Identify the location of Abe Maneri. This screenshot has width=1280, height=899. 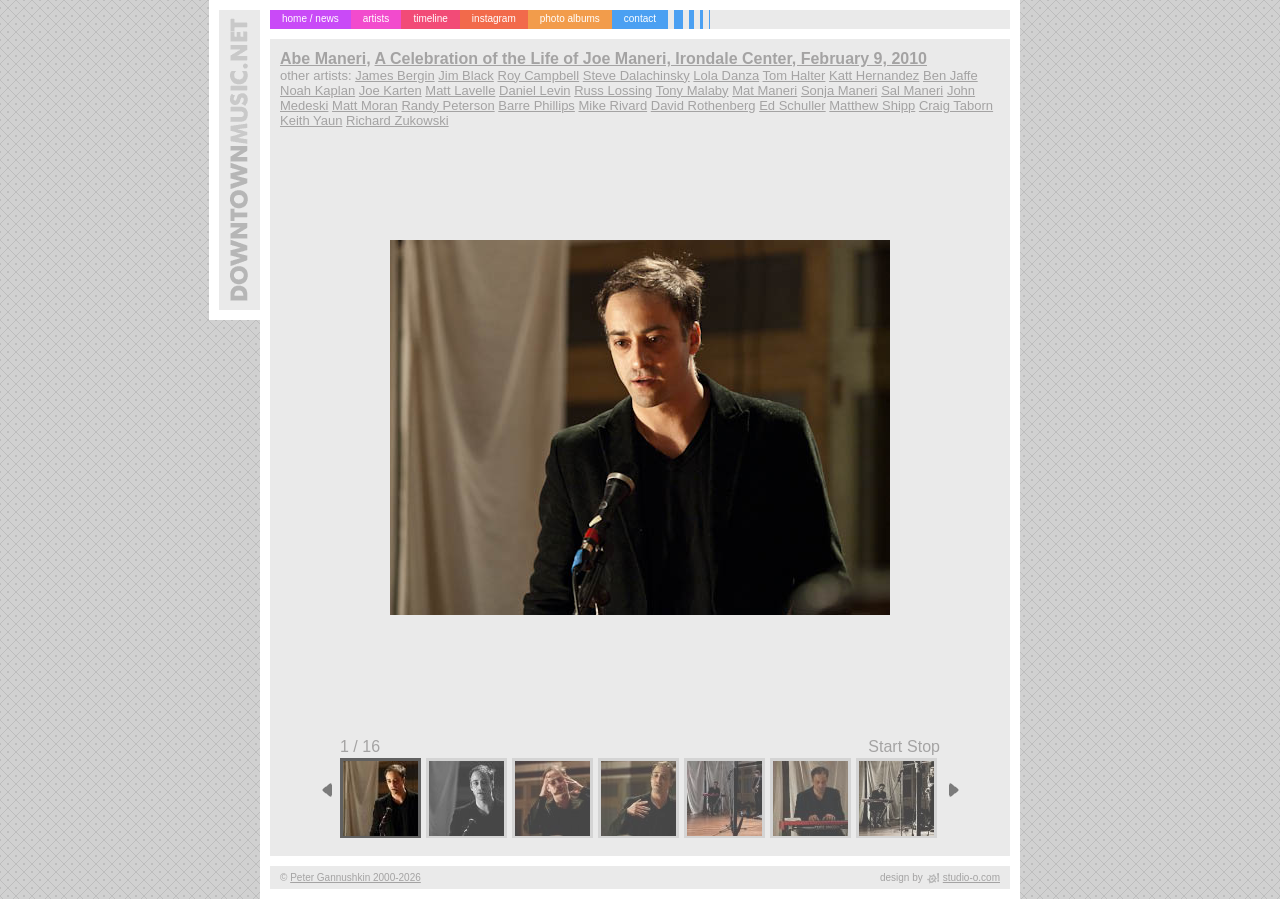
(323, 58).